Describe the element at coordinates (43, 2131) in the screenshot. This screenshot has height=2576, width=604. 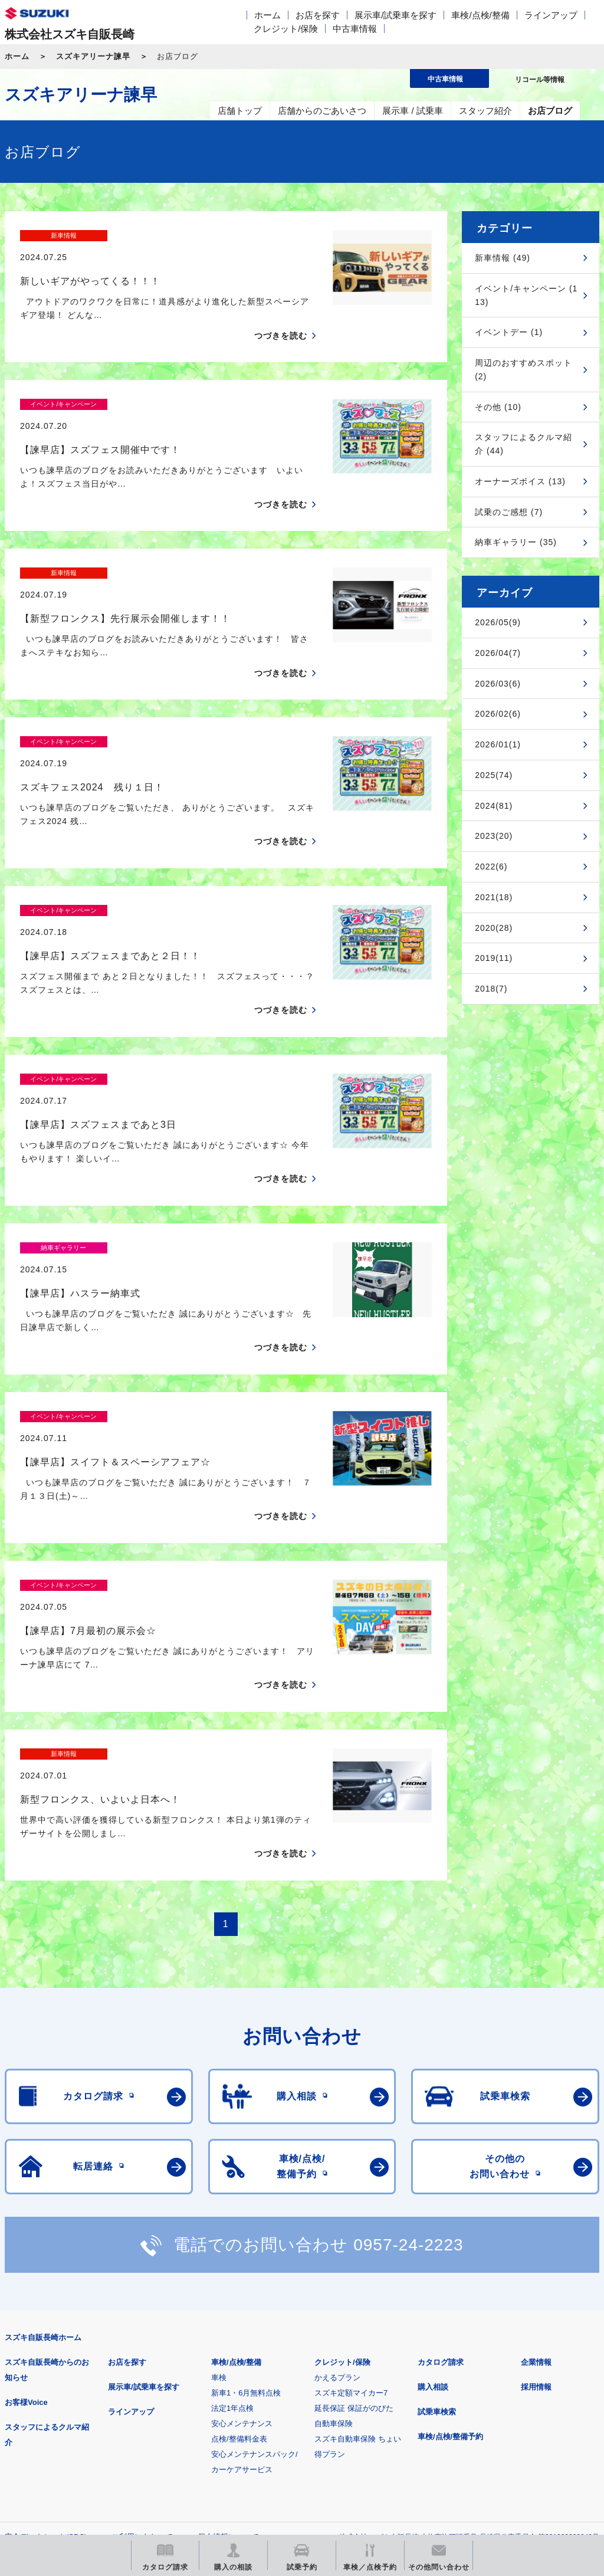
I see `スズキ自販長崎ホーム` at that location.